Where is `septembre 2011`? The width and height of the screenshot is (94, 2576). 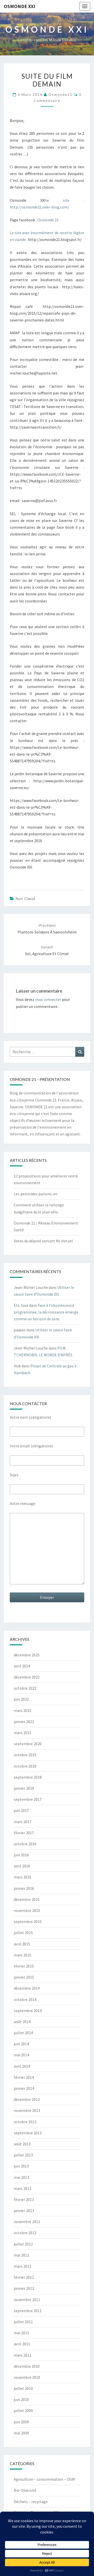 septembre 2011 is located at coordinates (28, 2310).